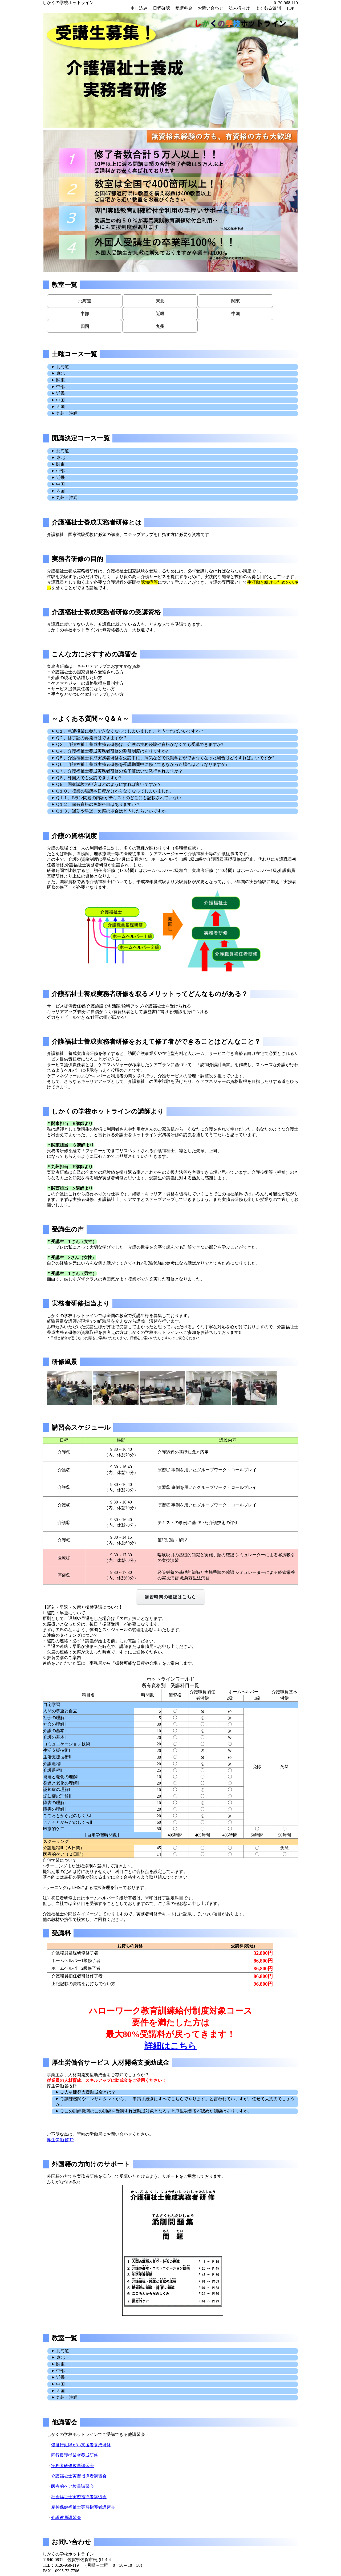 Image resolution: width=341 pixels, height=2576 pixels. I want to click on Q４、介護福祉士養成実務者研修の割引制度はありますか?, so click(112, 751).